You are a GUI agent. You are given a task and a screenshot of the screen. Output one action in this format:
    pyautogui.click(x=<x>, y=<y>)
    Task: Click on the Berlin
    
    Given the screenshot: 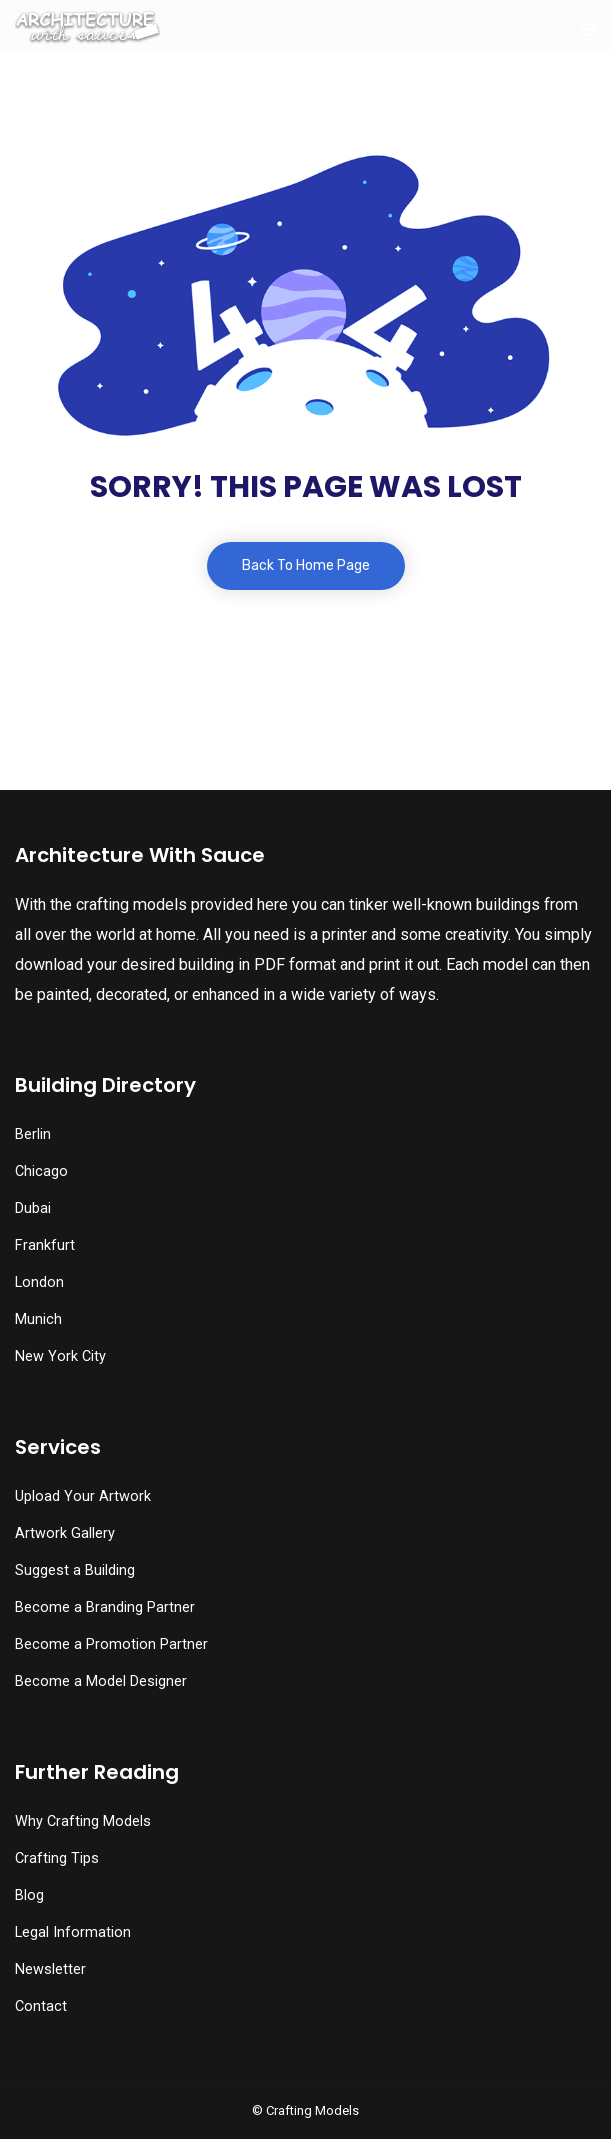 What is the action you would take?
    pyautogui.click(x=33, y=1134)
    